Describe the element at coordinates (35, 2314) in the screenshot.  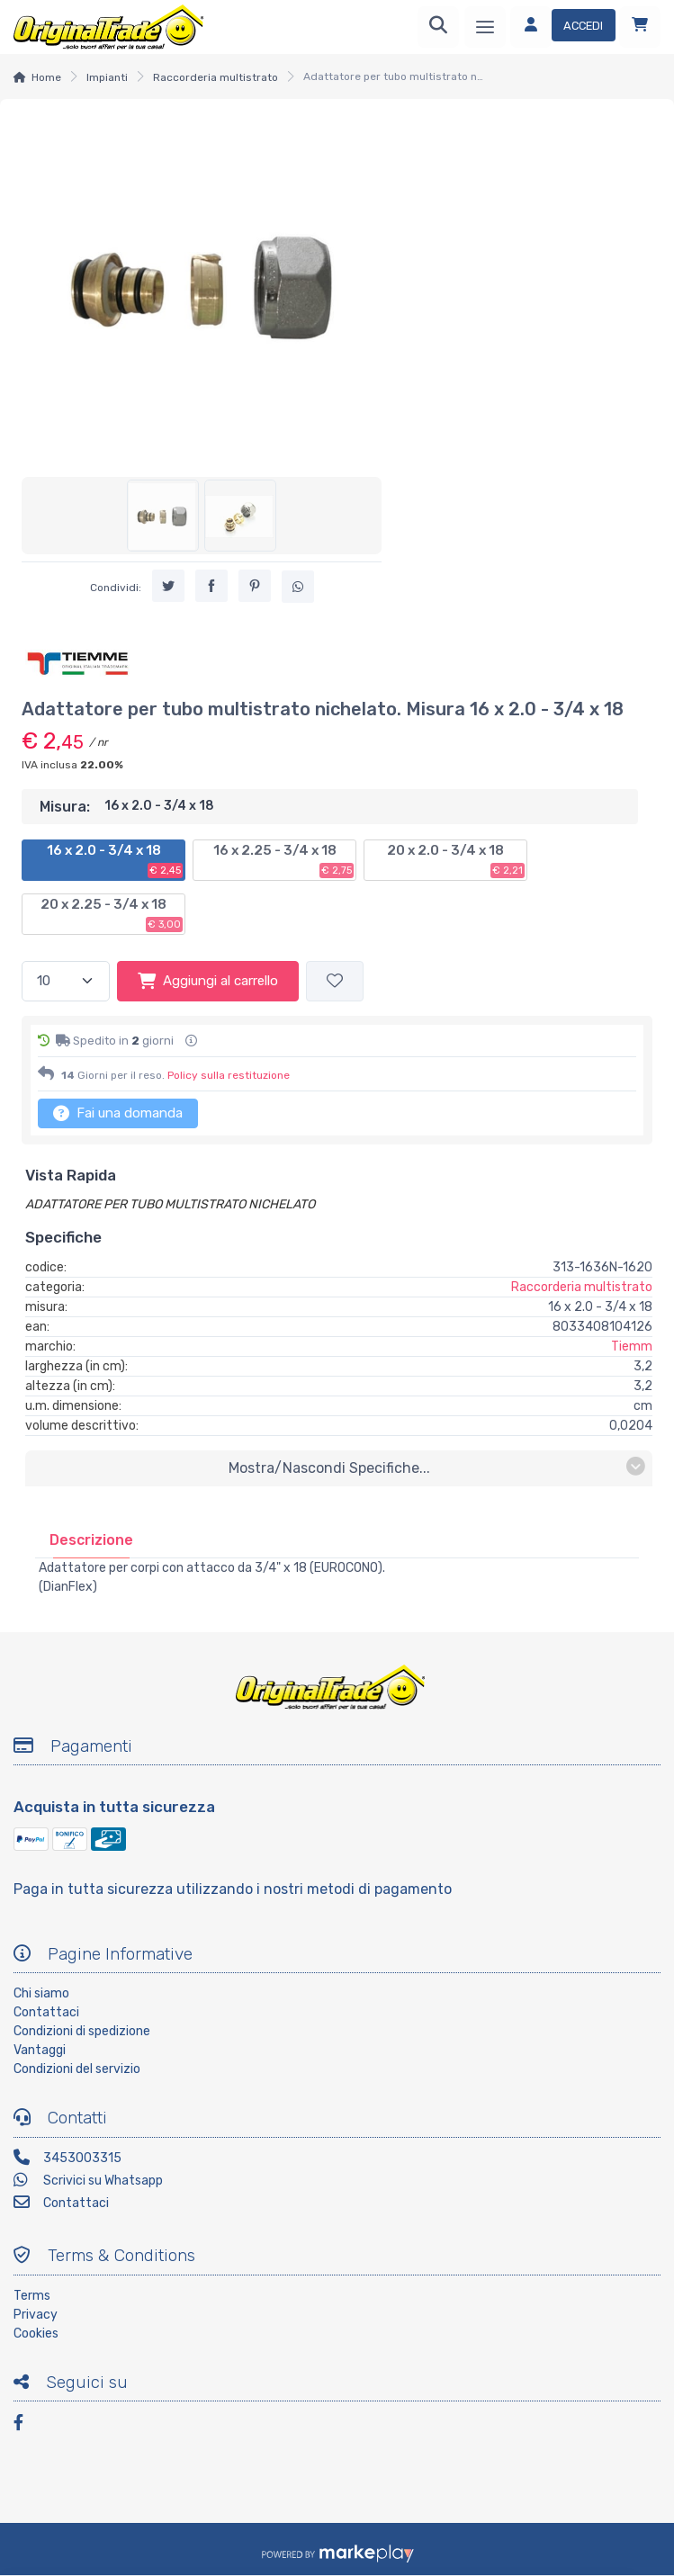
I see `Privacy` at that location.